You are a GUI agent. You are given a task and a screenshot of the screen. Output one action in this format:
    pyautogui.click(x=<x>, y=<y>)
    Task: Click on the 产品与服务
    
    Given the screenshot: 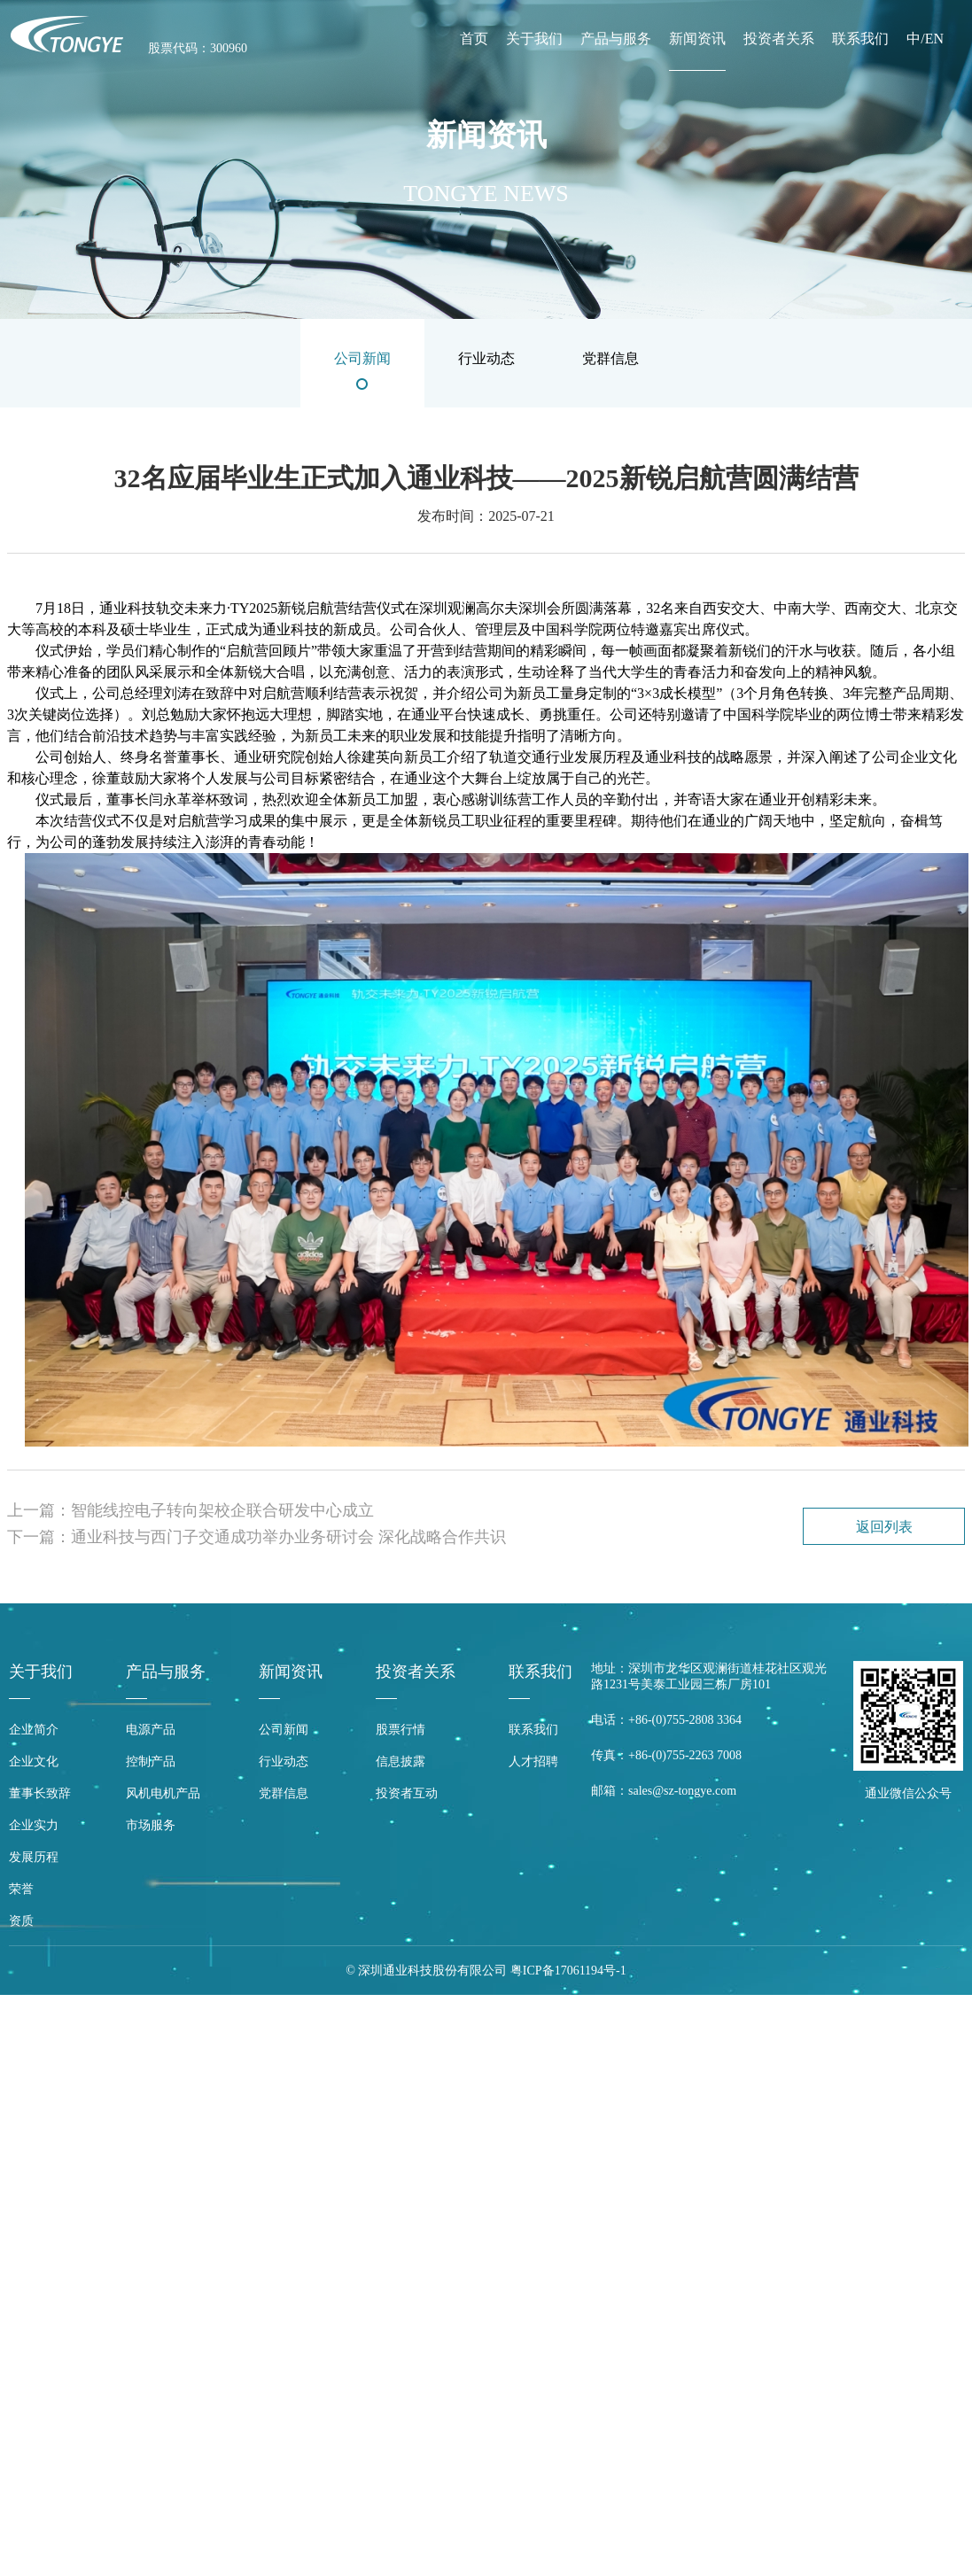 What is the action you would take?
    pyautogui.click(x=615, y=38)
    